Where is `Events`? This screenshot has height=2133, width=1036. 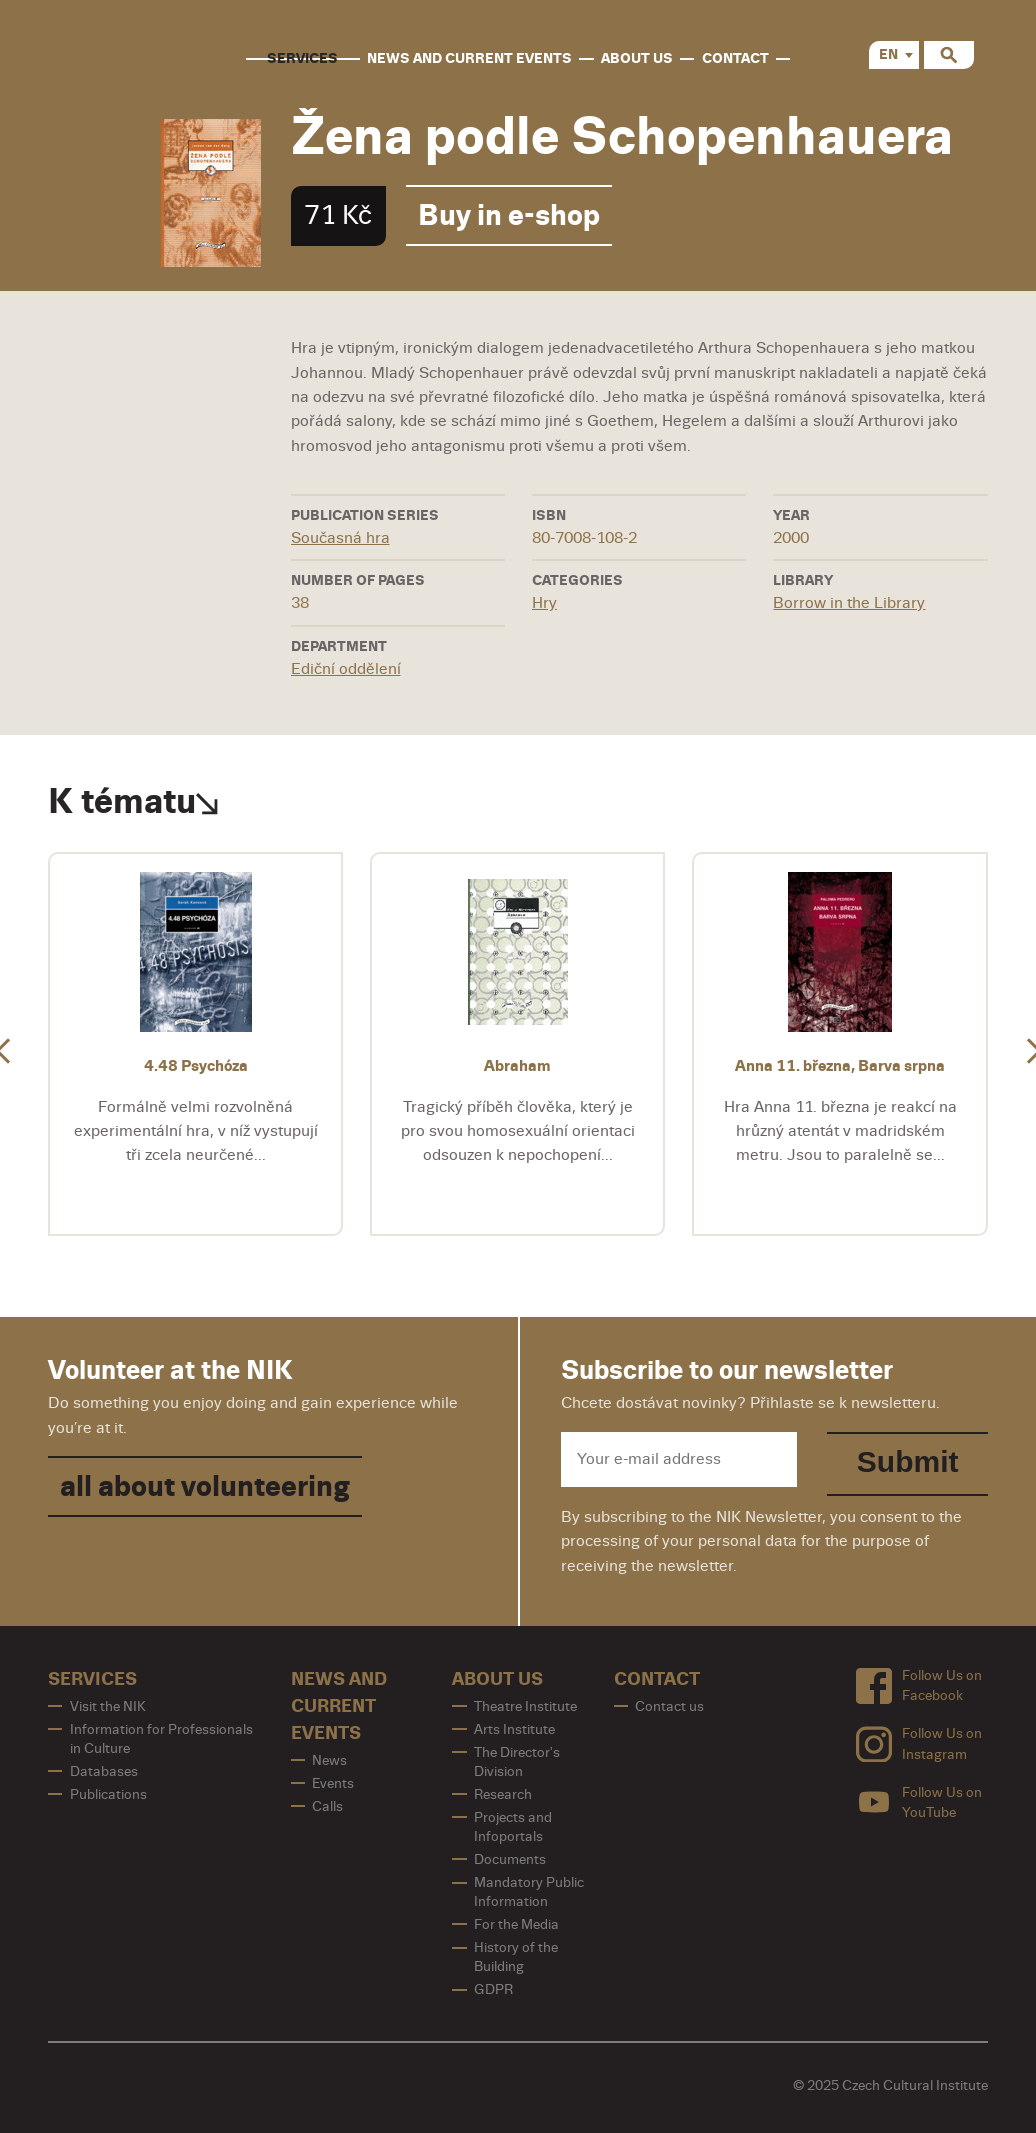 Events is located at coordinates (333, 1783).